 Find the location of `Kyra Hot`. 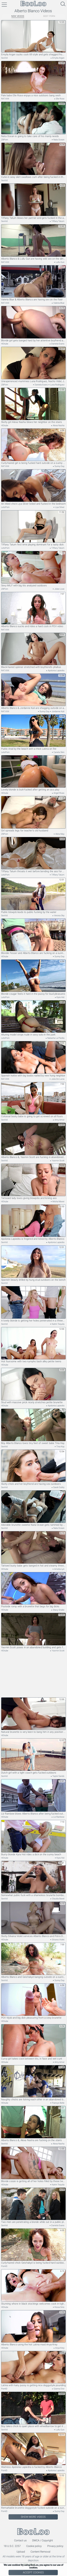

Kyra Hot is located at coordinates (60, 997).